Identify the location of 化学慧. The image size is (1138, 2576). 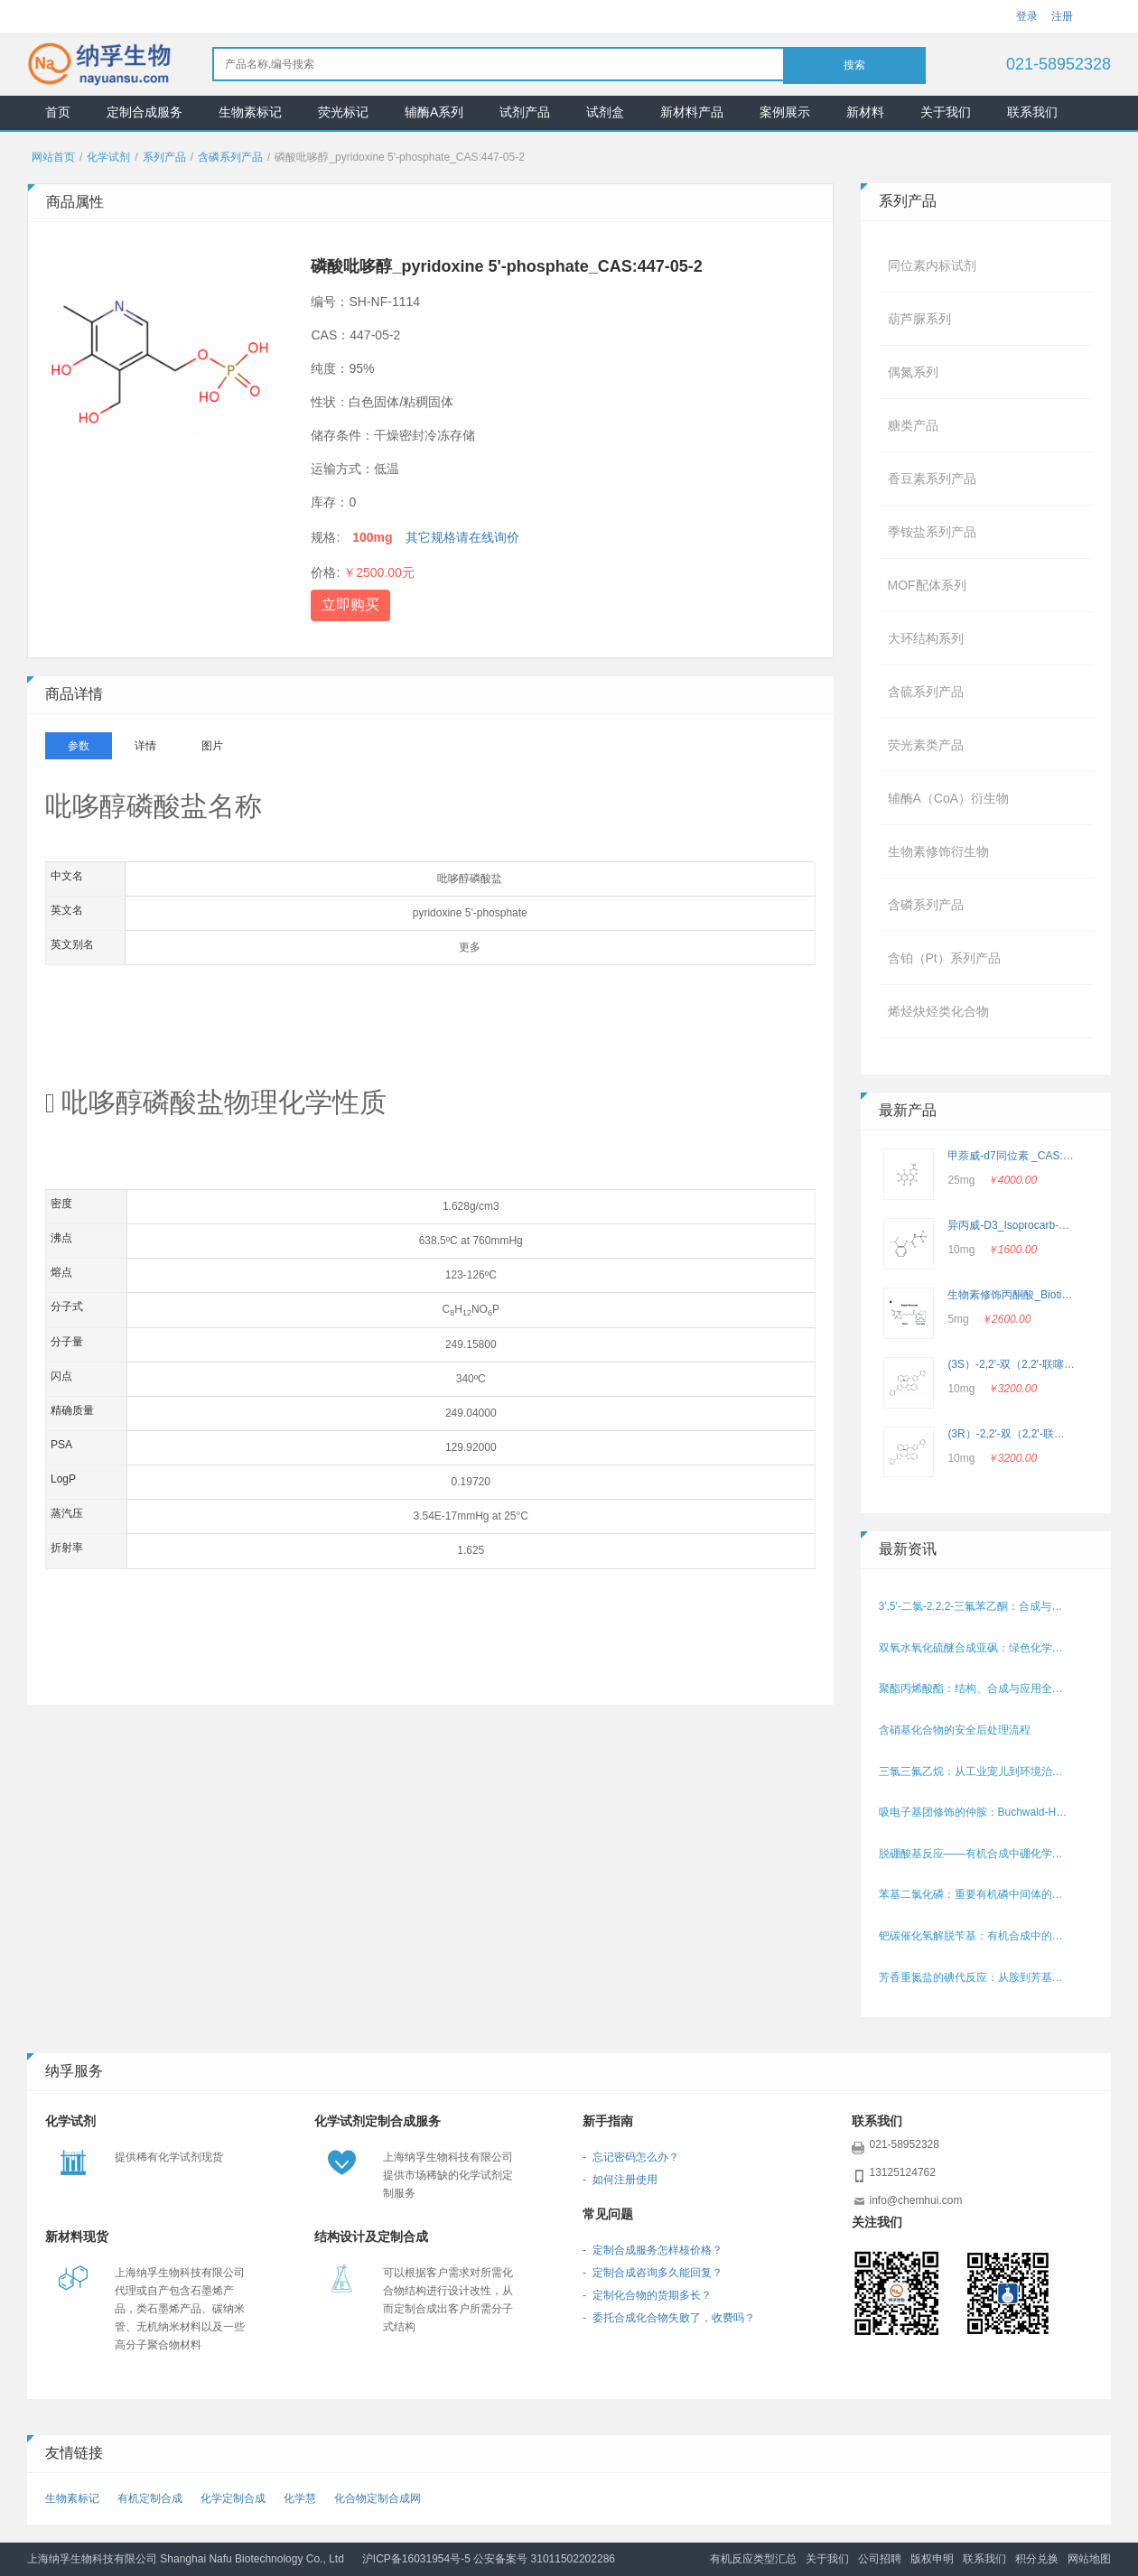
(300, 2498).